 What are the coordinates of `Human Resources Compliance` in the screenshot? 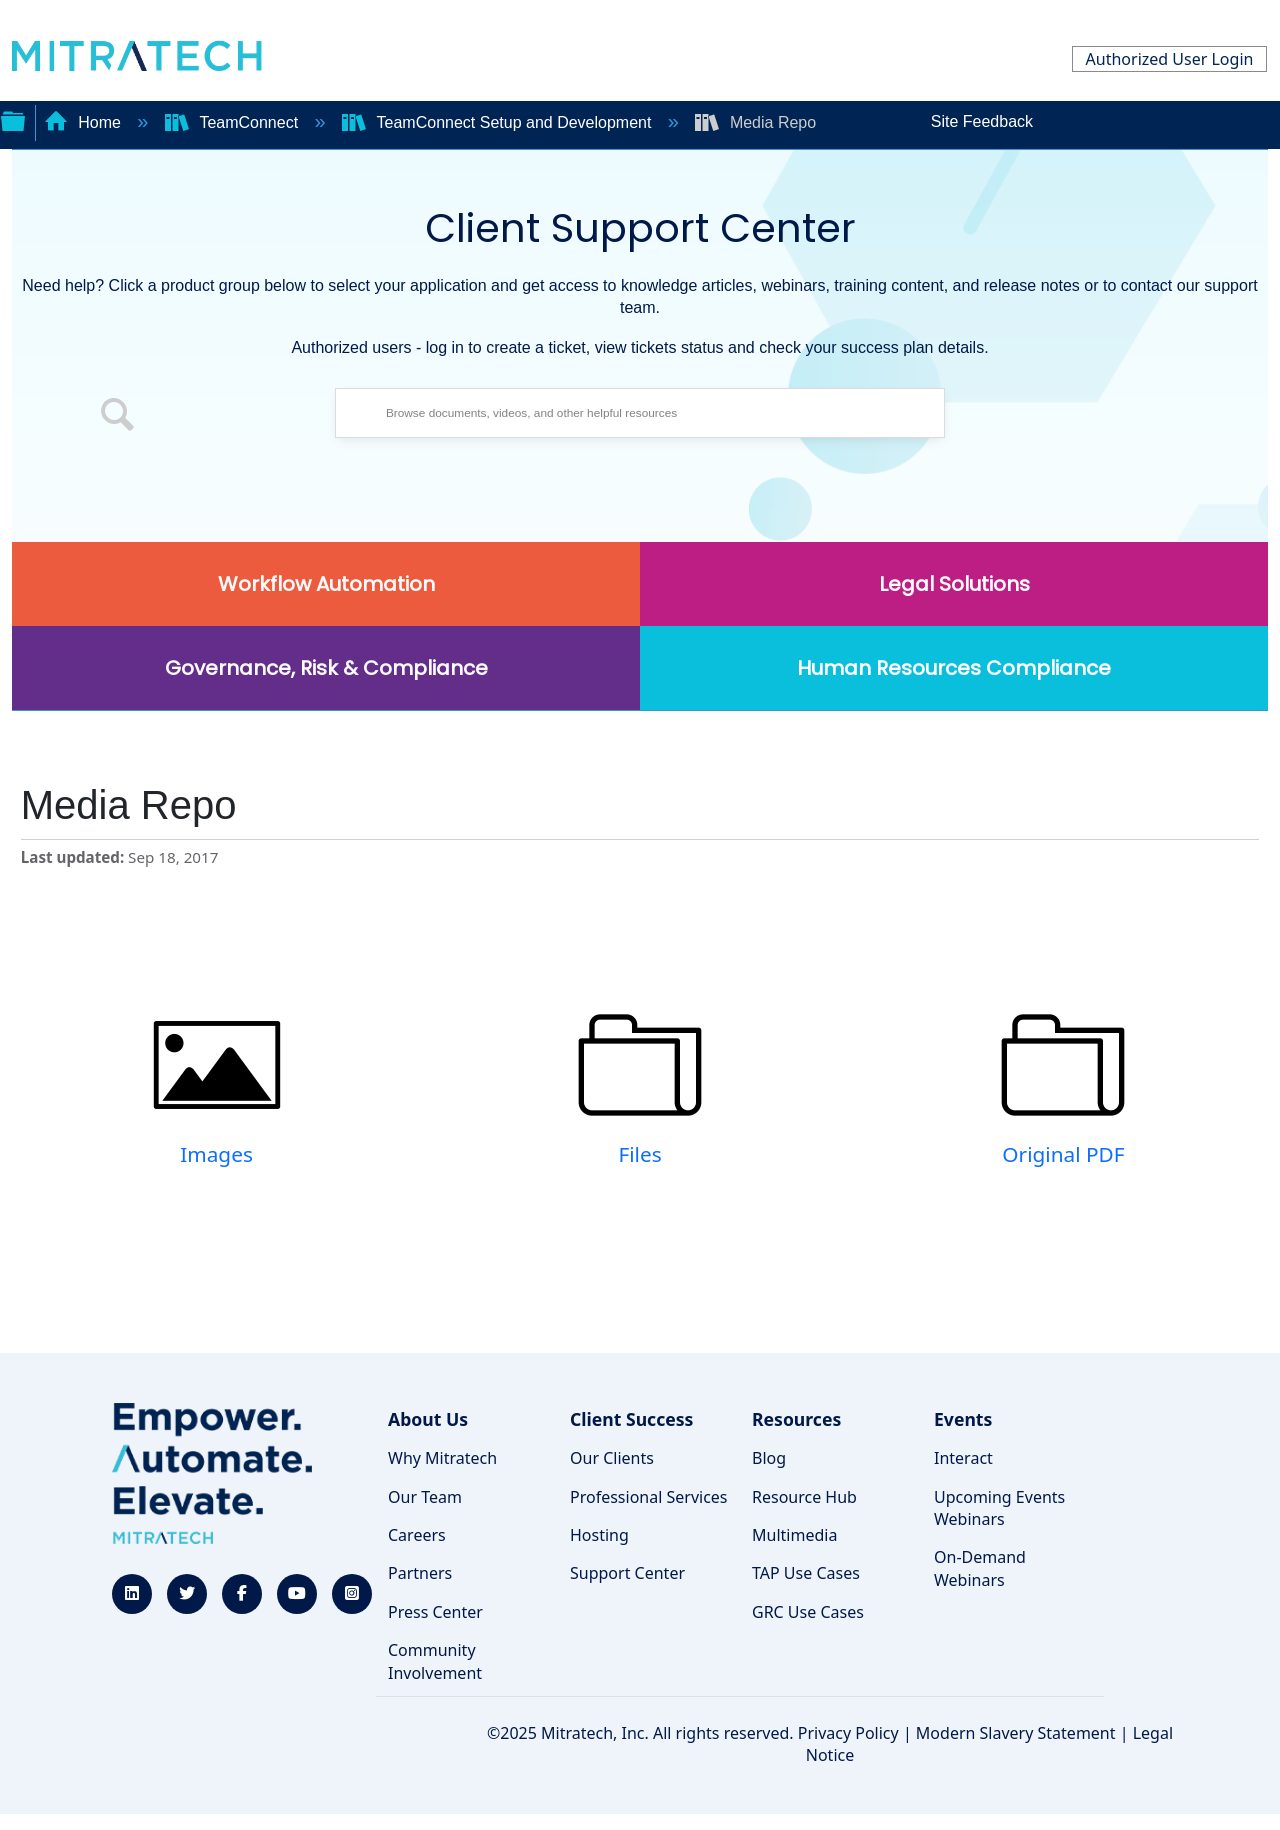 It's located at (954, 668).